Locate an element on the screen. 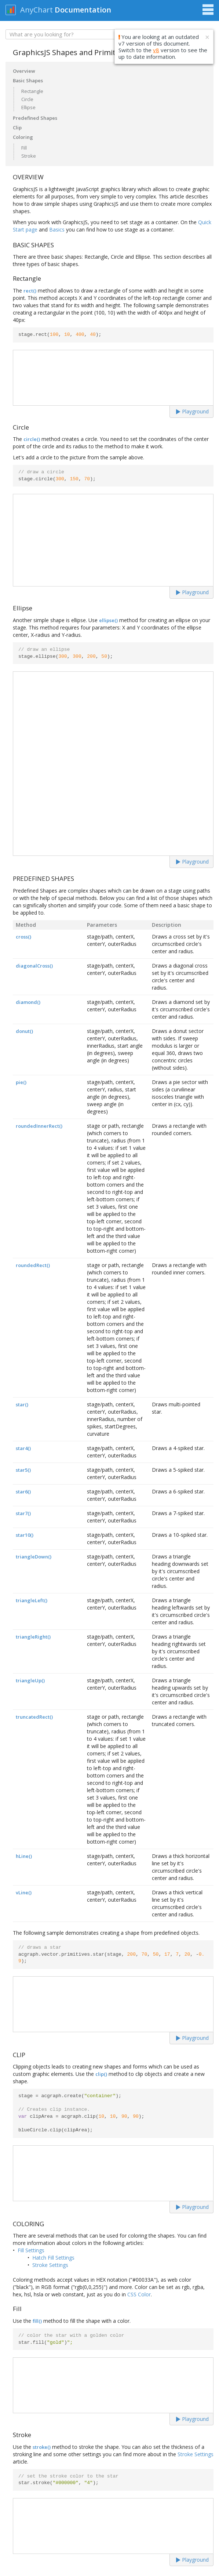  Playground is located at coordinates (192, 411).